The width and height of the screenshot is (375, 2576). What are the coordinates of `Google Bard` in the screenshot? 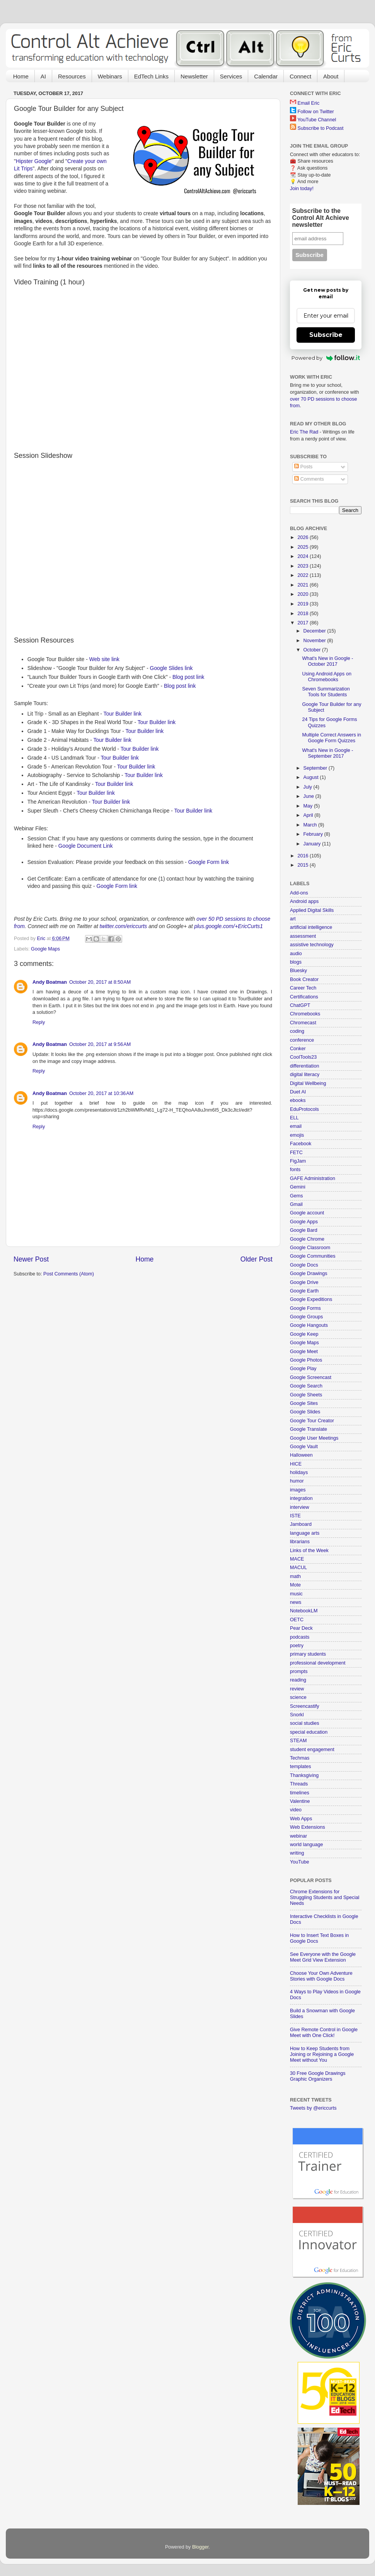 It's located at (303, 1230).